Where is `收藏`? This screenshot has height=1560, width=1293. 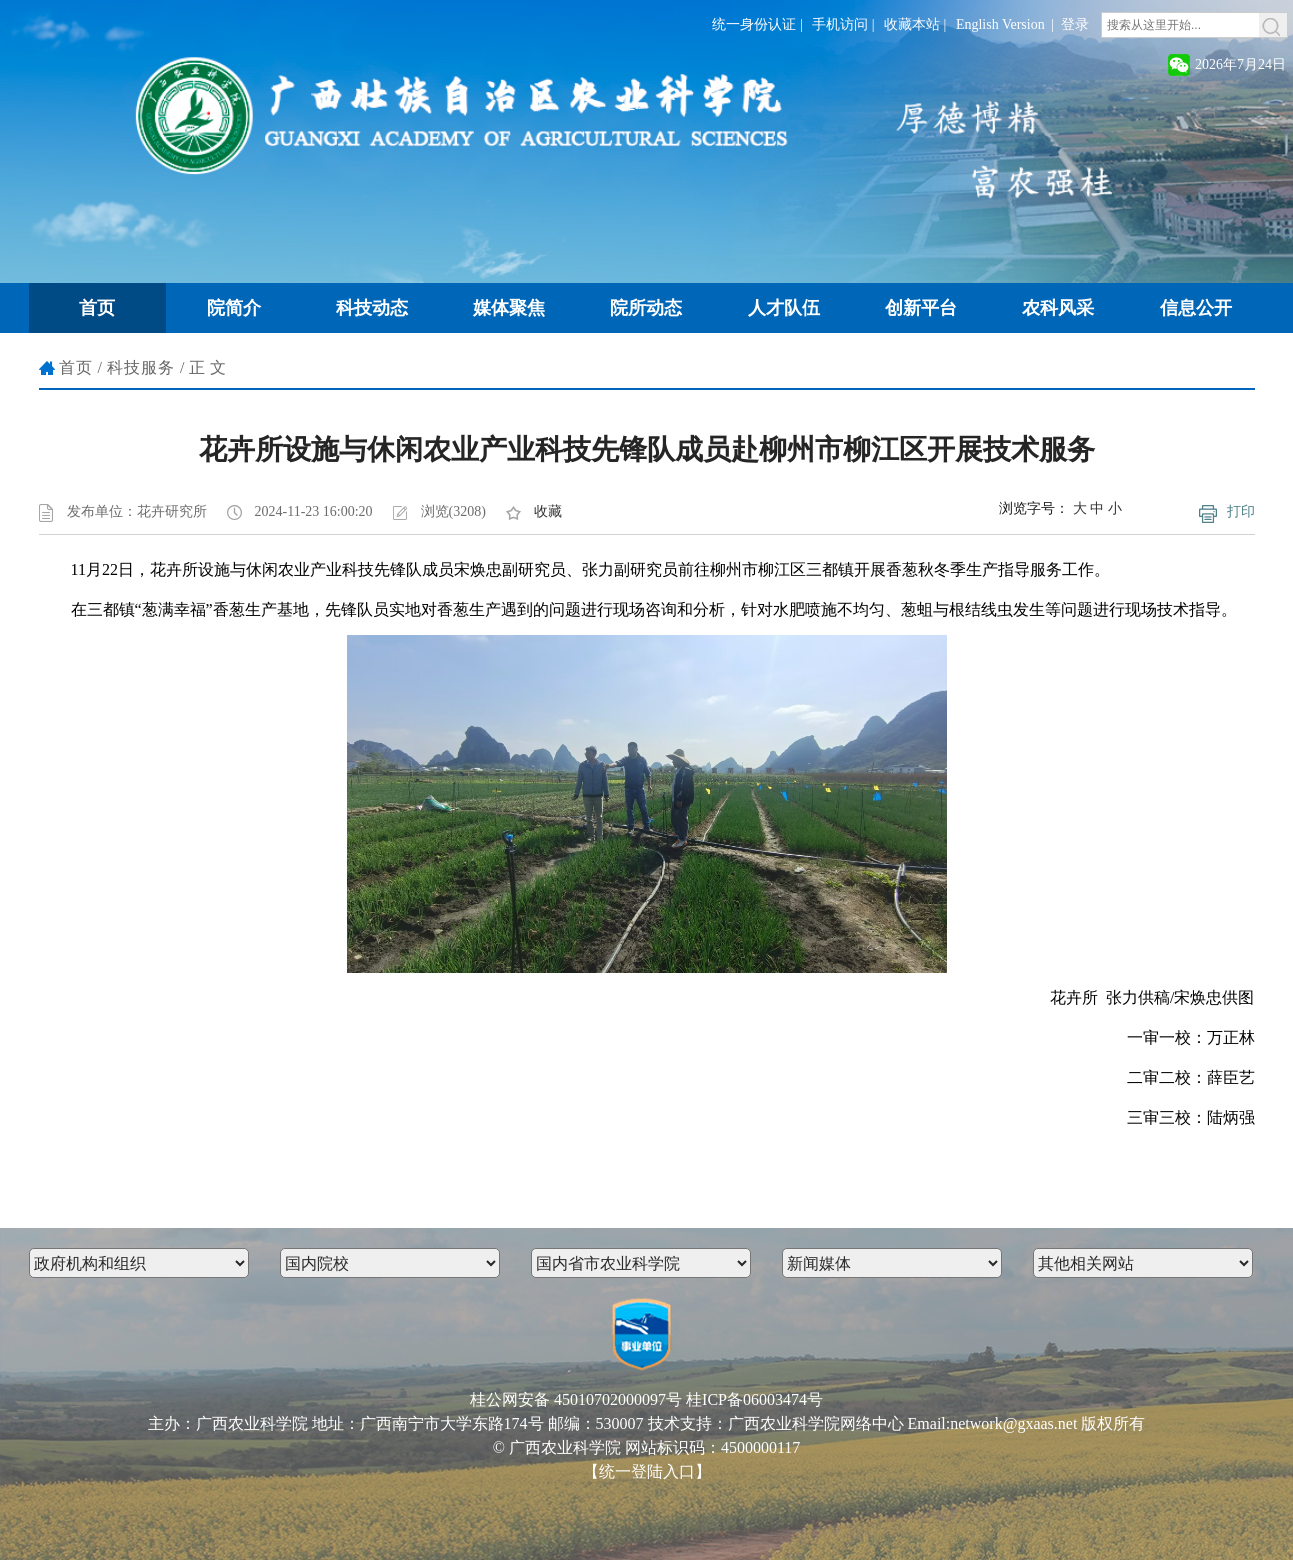 收藏 is located at coordinates (548, 511).